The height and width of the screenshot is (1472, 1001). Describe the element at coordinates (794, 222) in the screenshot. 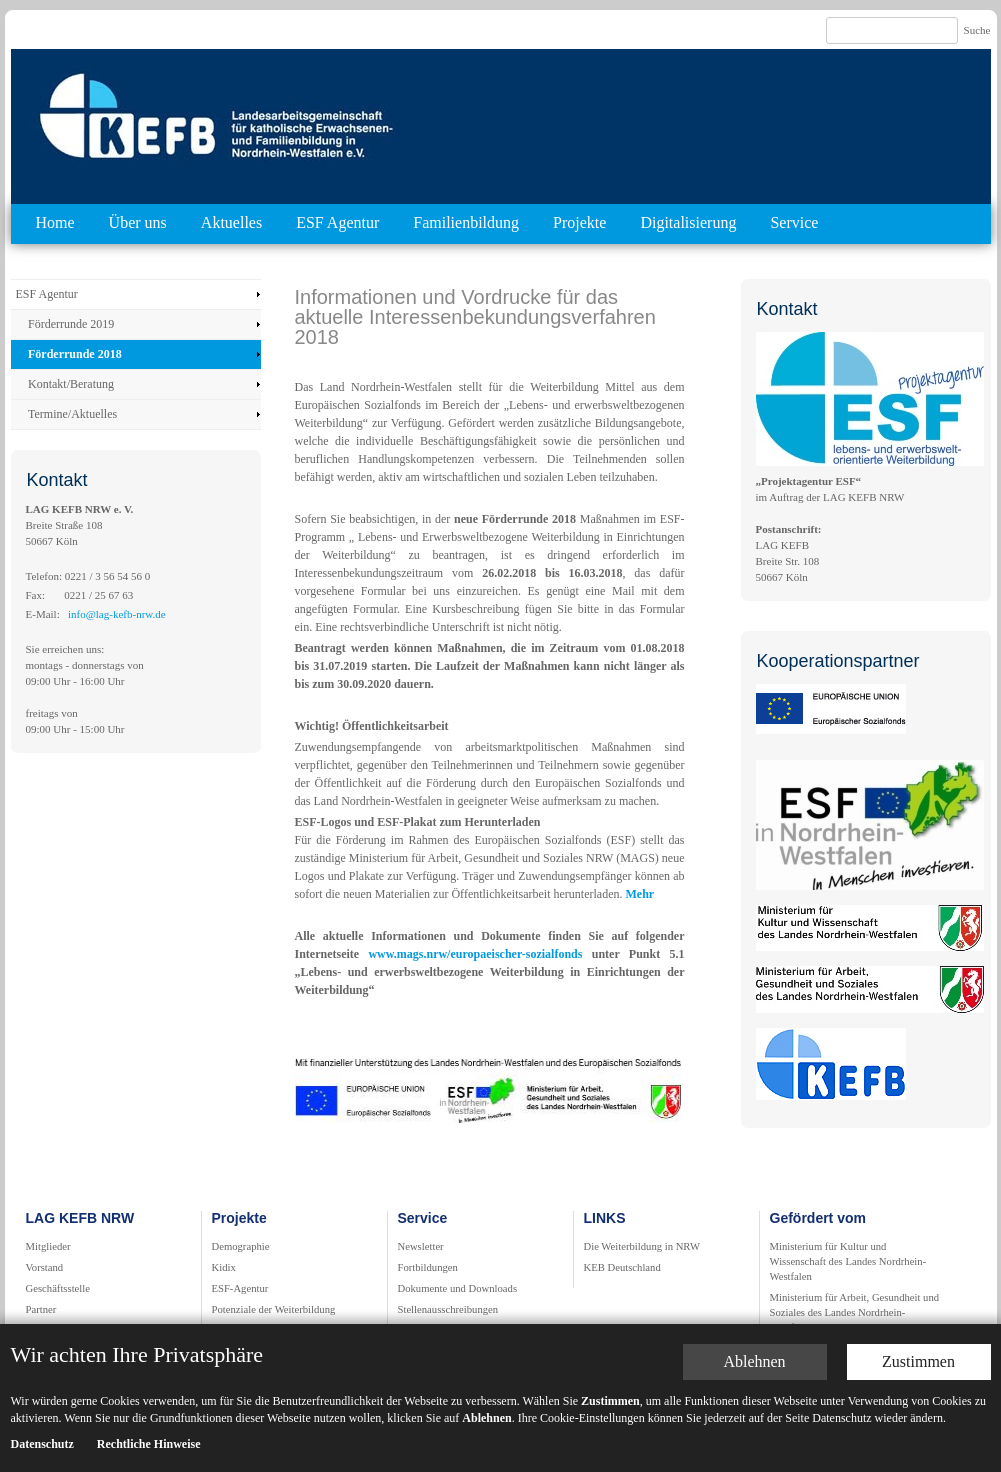

I see `Service` at that location.